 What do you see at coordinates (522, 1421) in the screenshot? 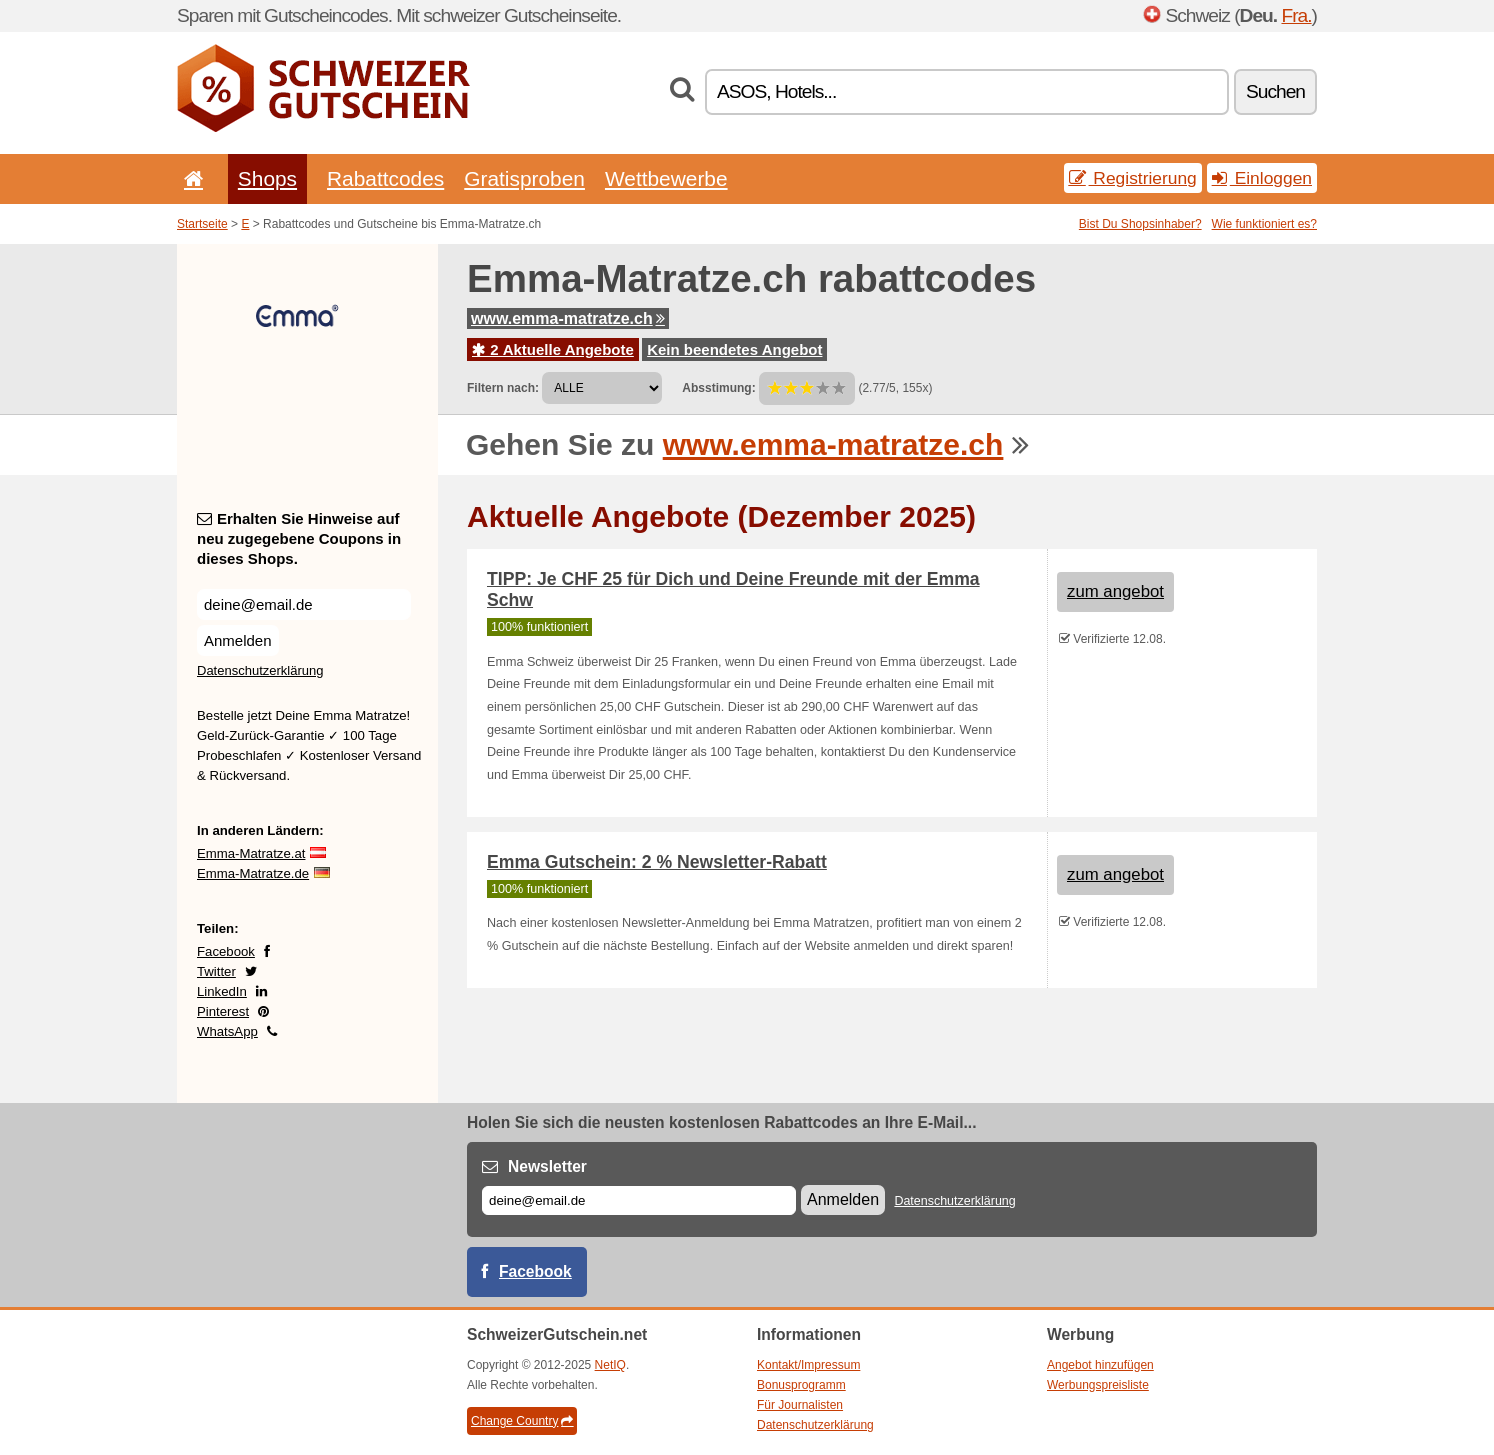
I see `Change Country` at bounding box center [522, 1421].